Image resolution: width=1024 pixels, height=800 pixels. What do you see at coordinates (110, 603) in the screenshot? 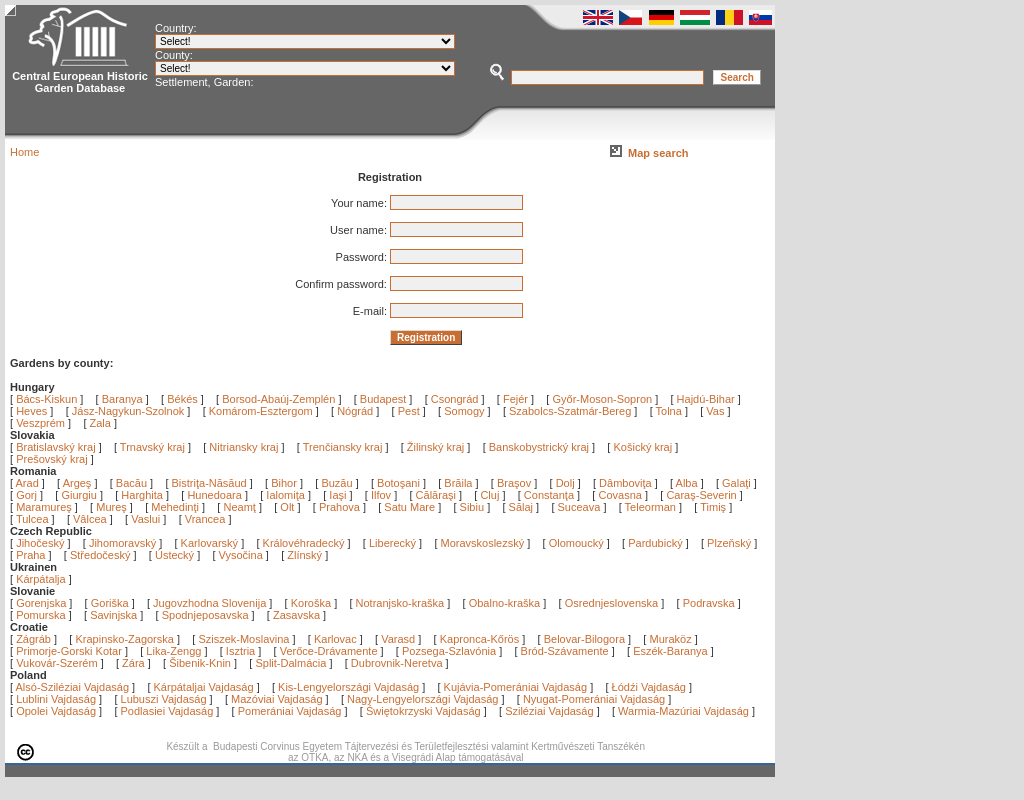
I see `Goriška` at bounding box center [110, 603].